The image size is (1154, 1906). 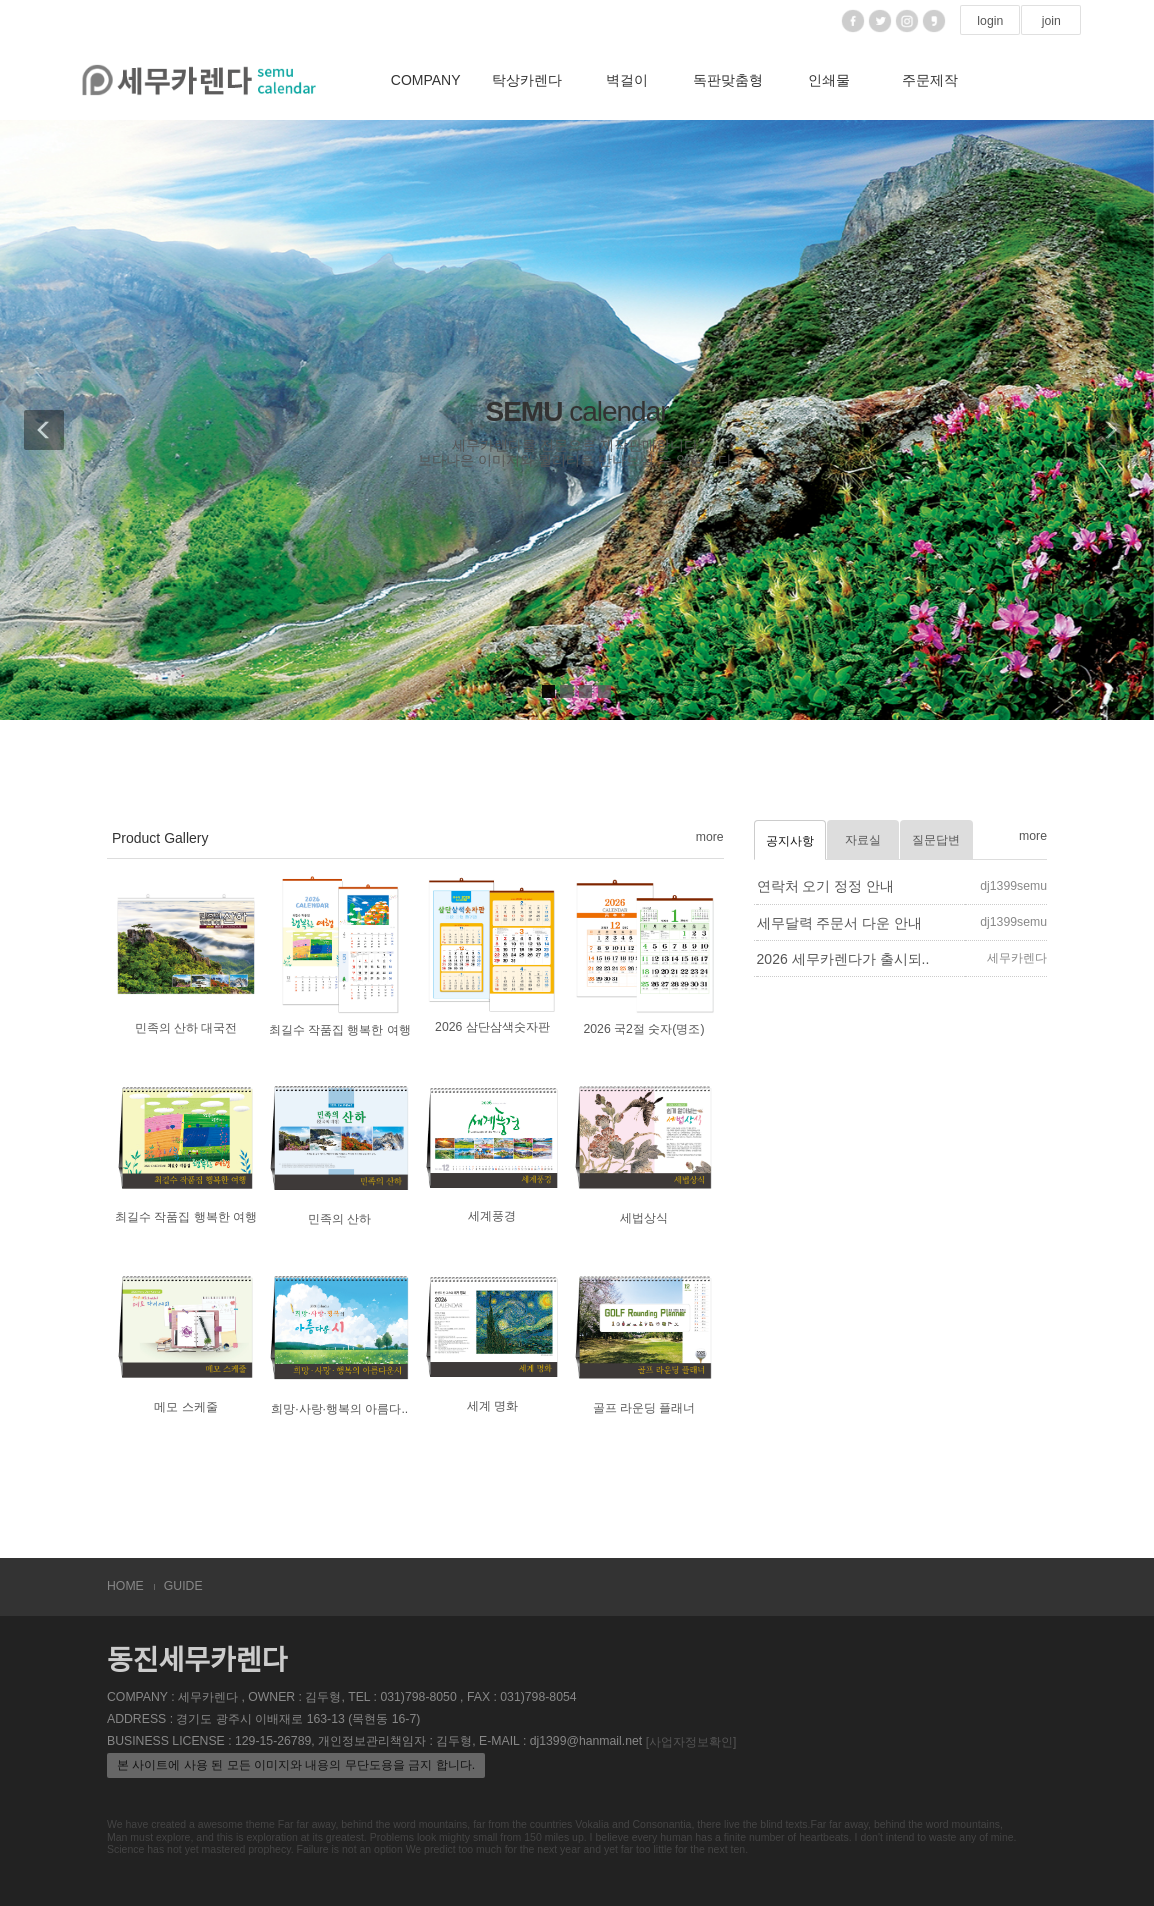 I want to click on 인쇄물, so click(x=829, y=80).